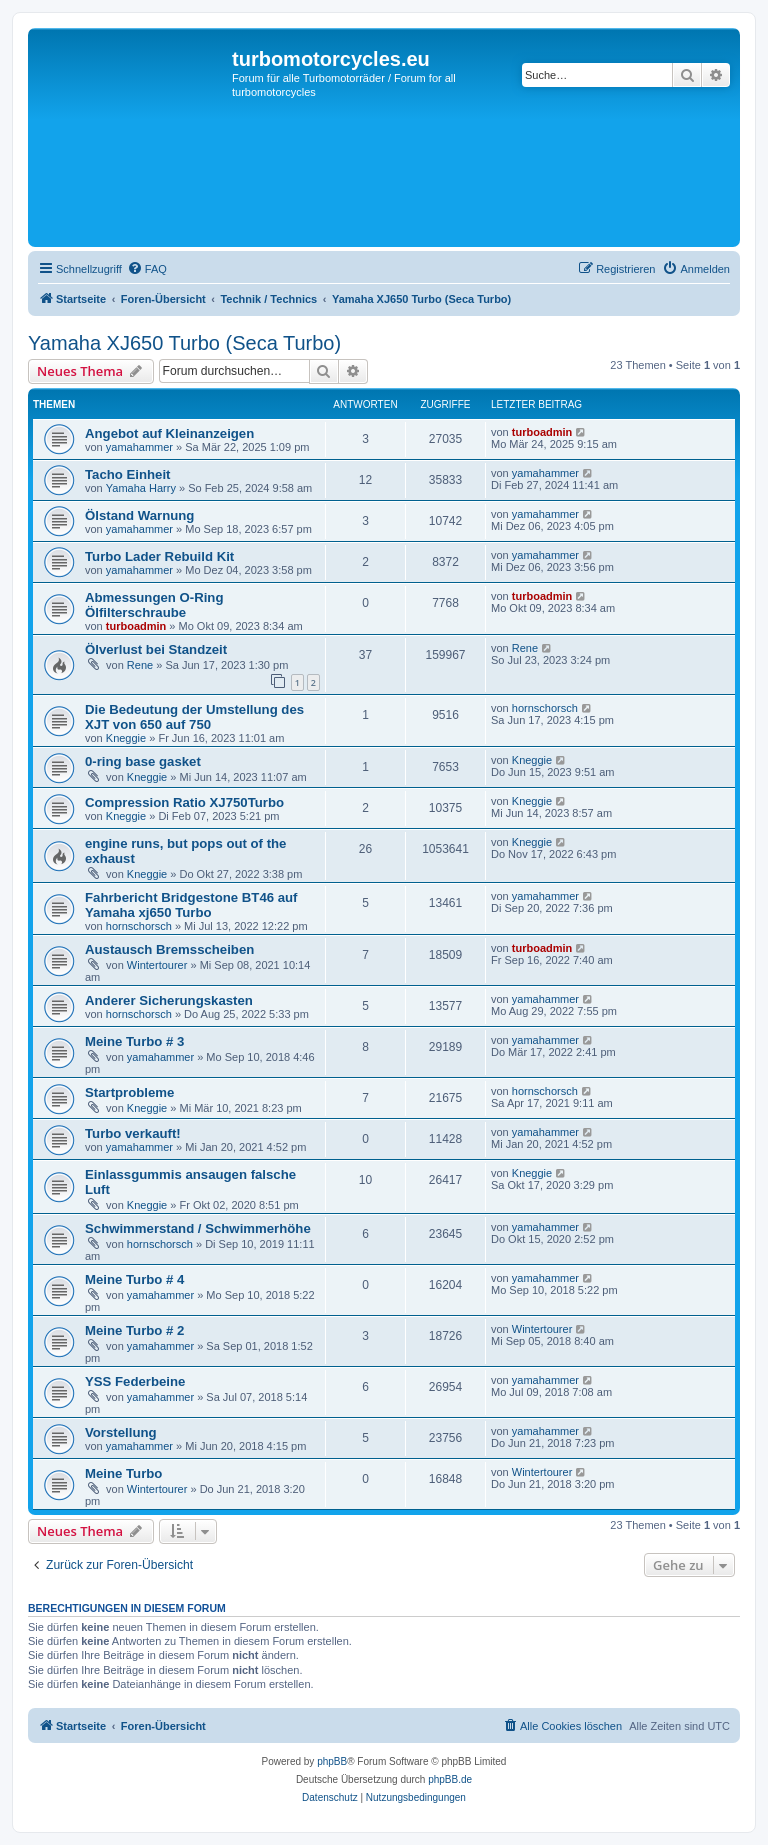 The image size is (768, 1845). Describe the element at coordinates (129, 1092) in the screenshot. I see `Startprobleme` at that location.